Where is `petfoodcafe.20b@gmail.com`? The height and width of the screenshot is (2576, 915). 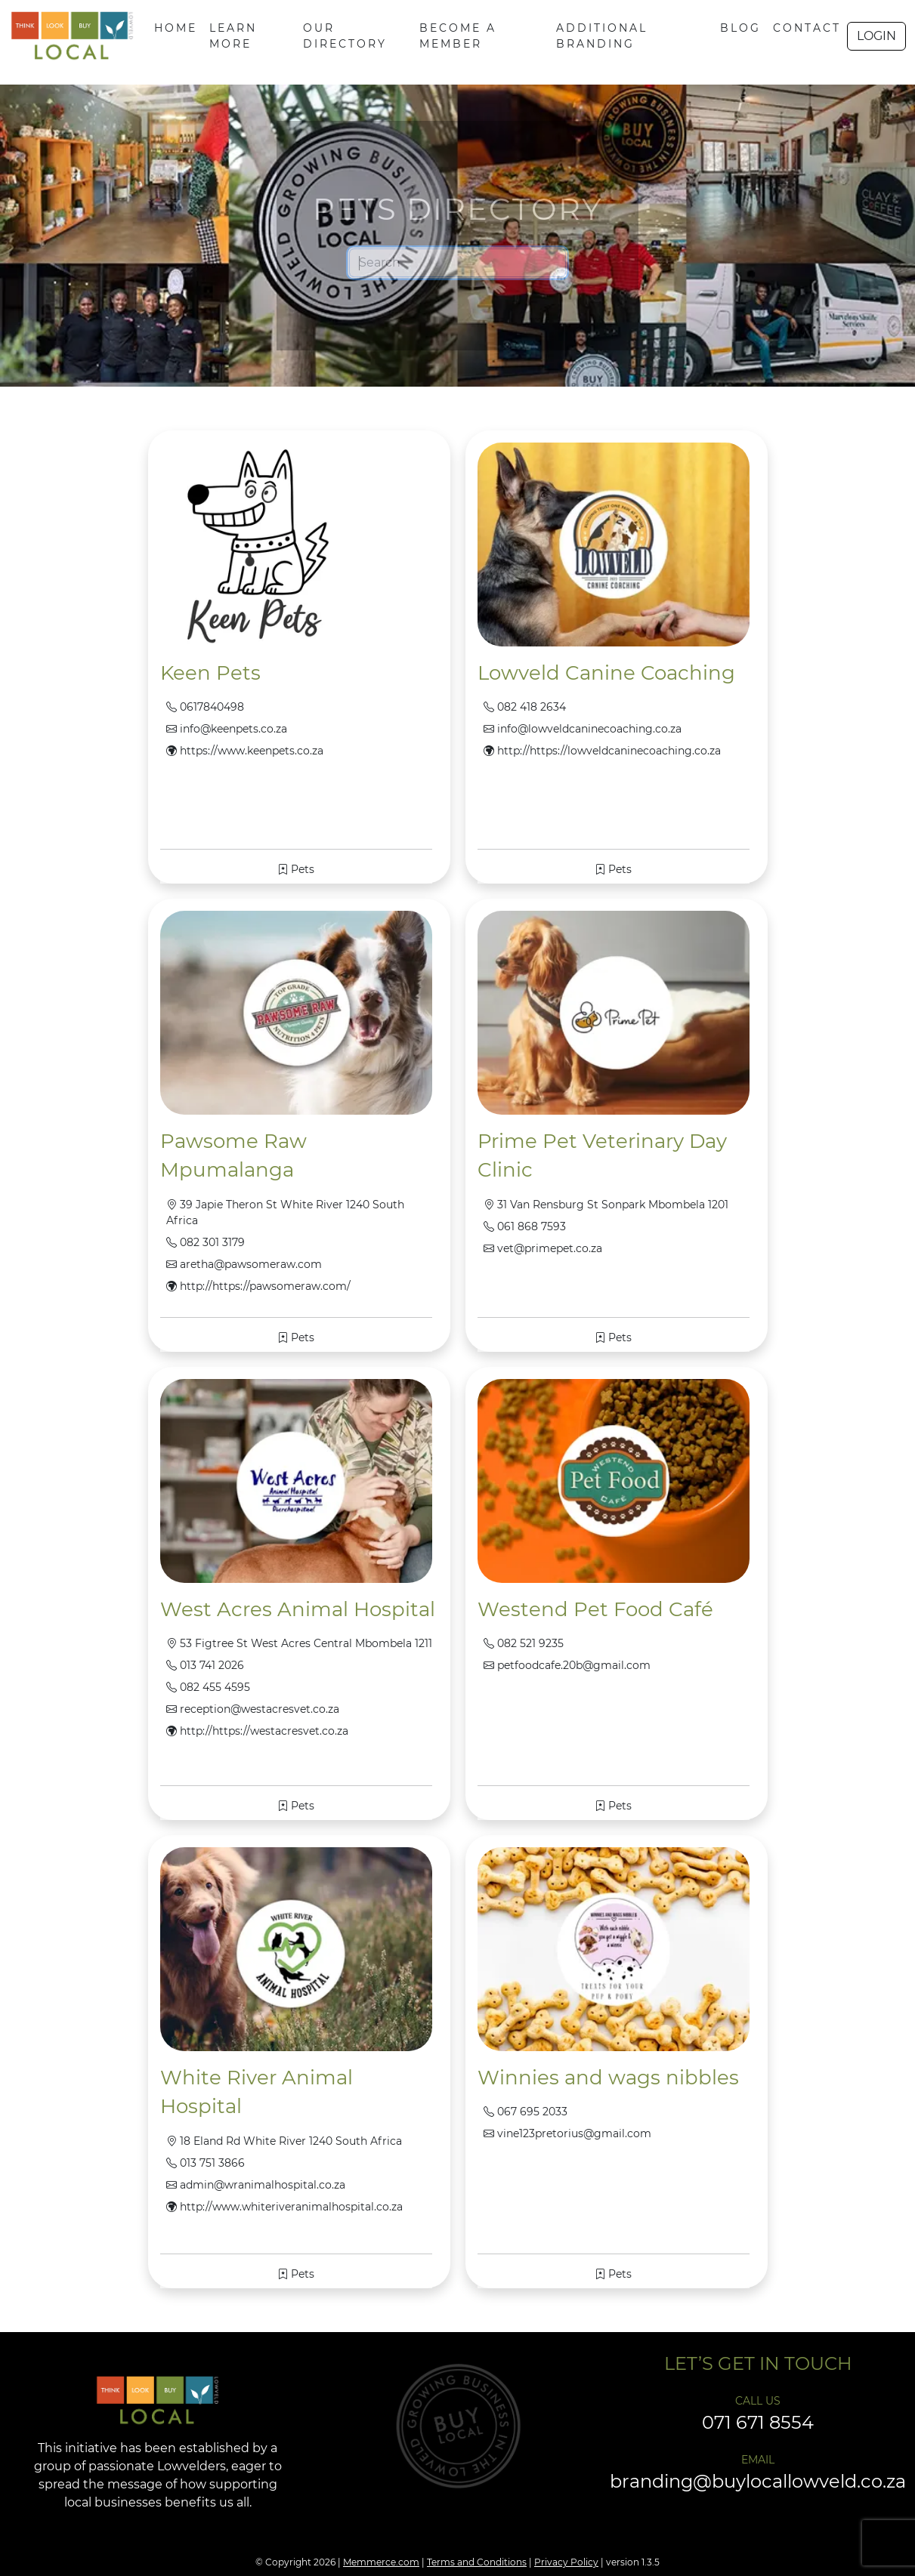
petfoodcafe.20b@gmail.com is located at coordinates (567, 1665).